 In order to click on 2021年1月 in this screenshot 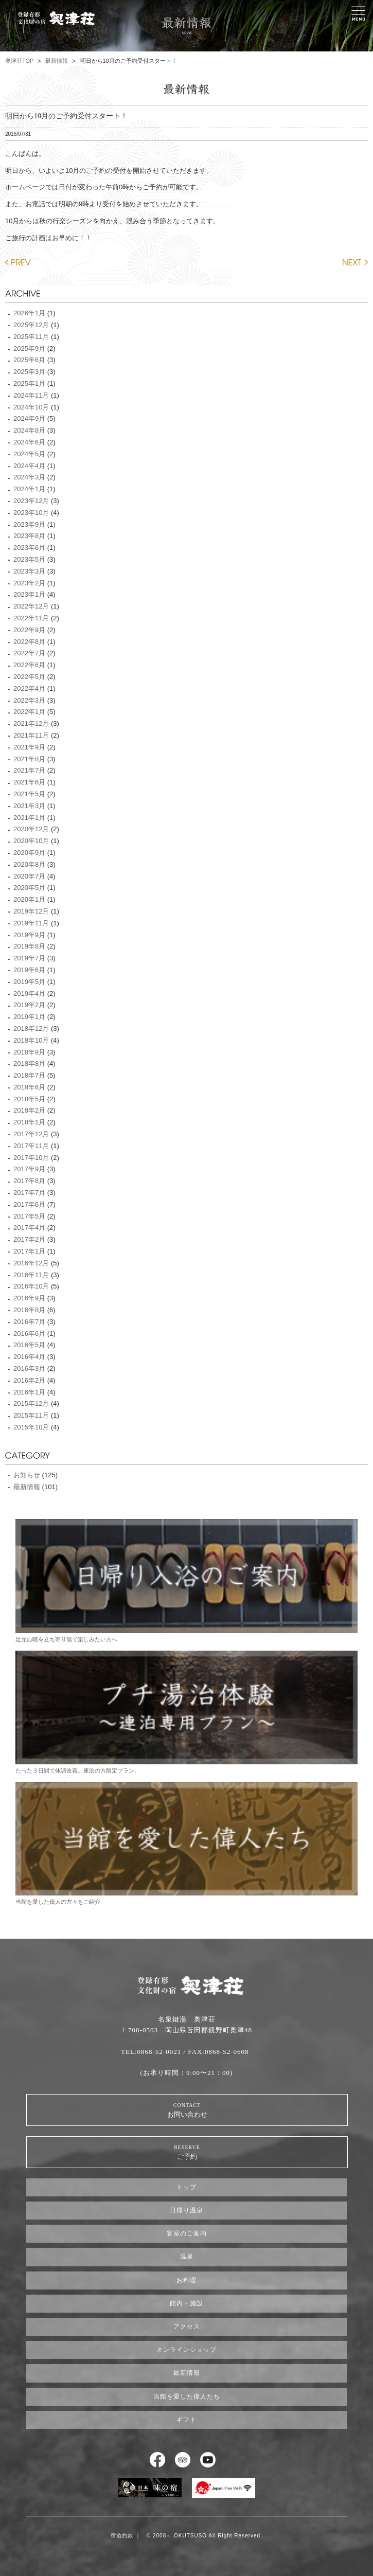, I will do `click(29, 817)`.